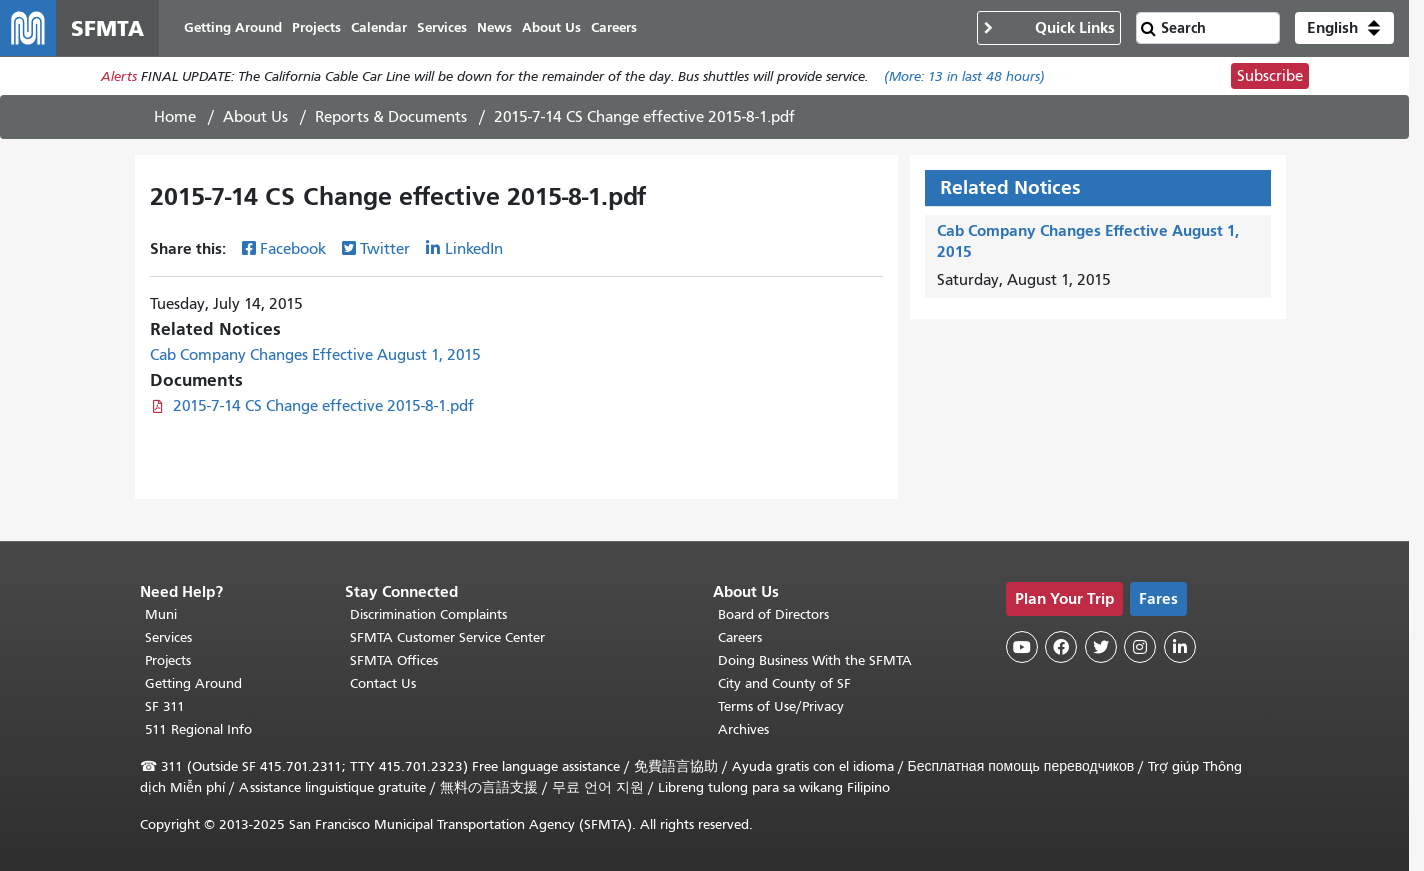 The image size is (1424, 871). I want to click on SFMTA Customer Service Center, so click(447, 637).